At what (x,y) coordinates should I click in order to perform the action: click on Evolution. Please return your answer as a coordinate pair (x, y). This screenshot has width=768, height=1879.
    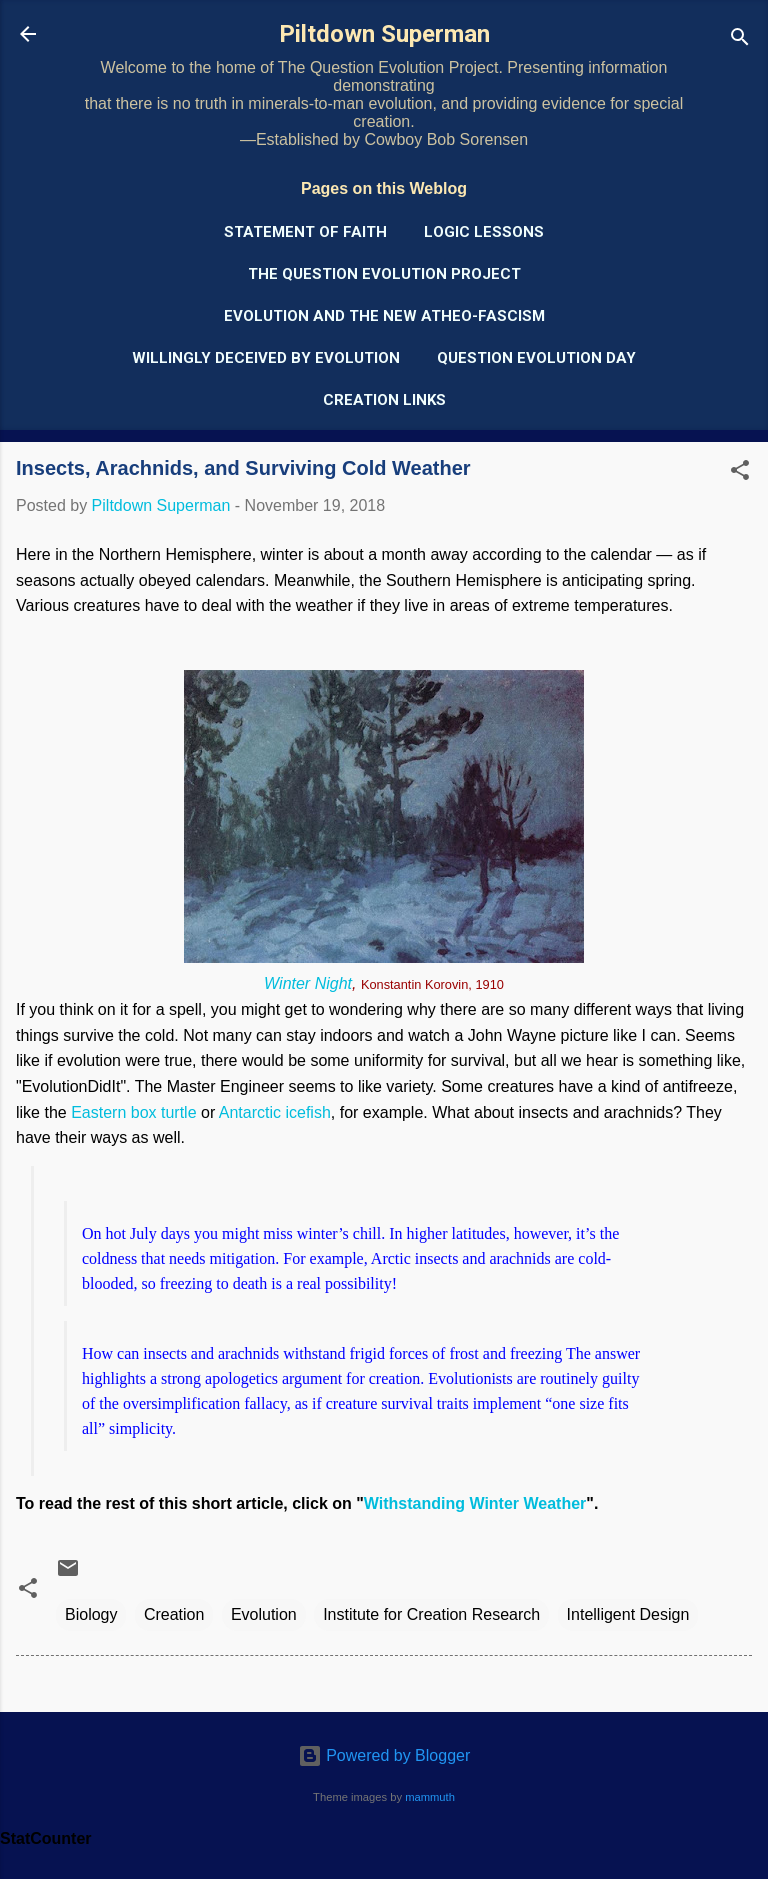
    Looking at the image, I should click on (264, 1614).